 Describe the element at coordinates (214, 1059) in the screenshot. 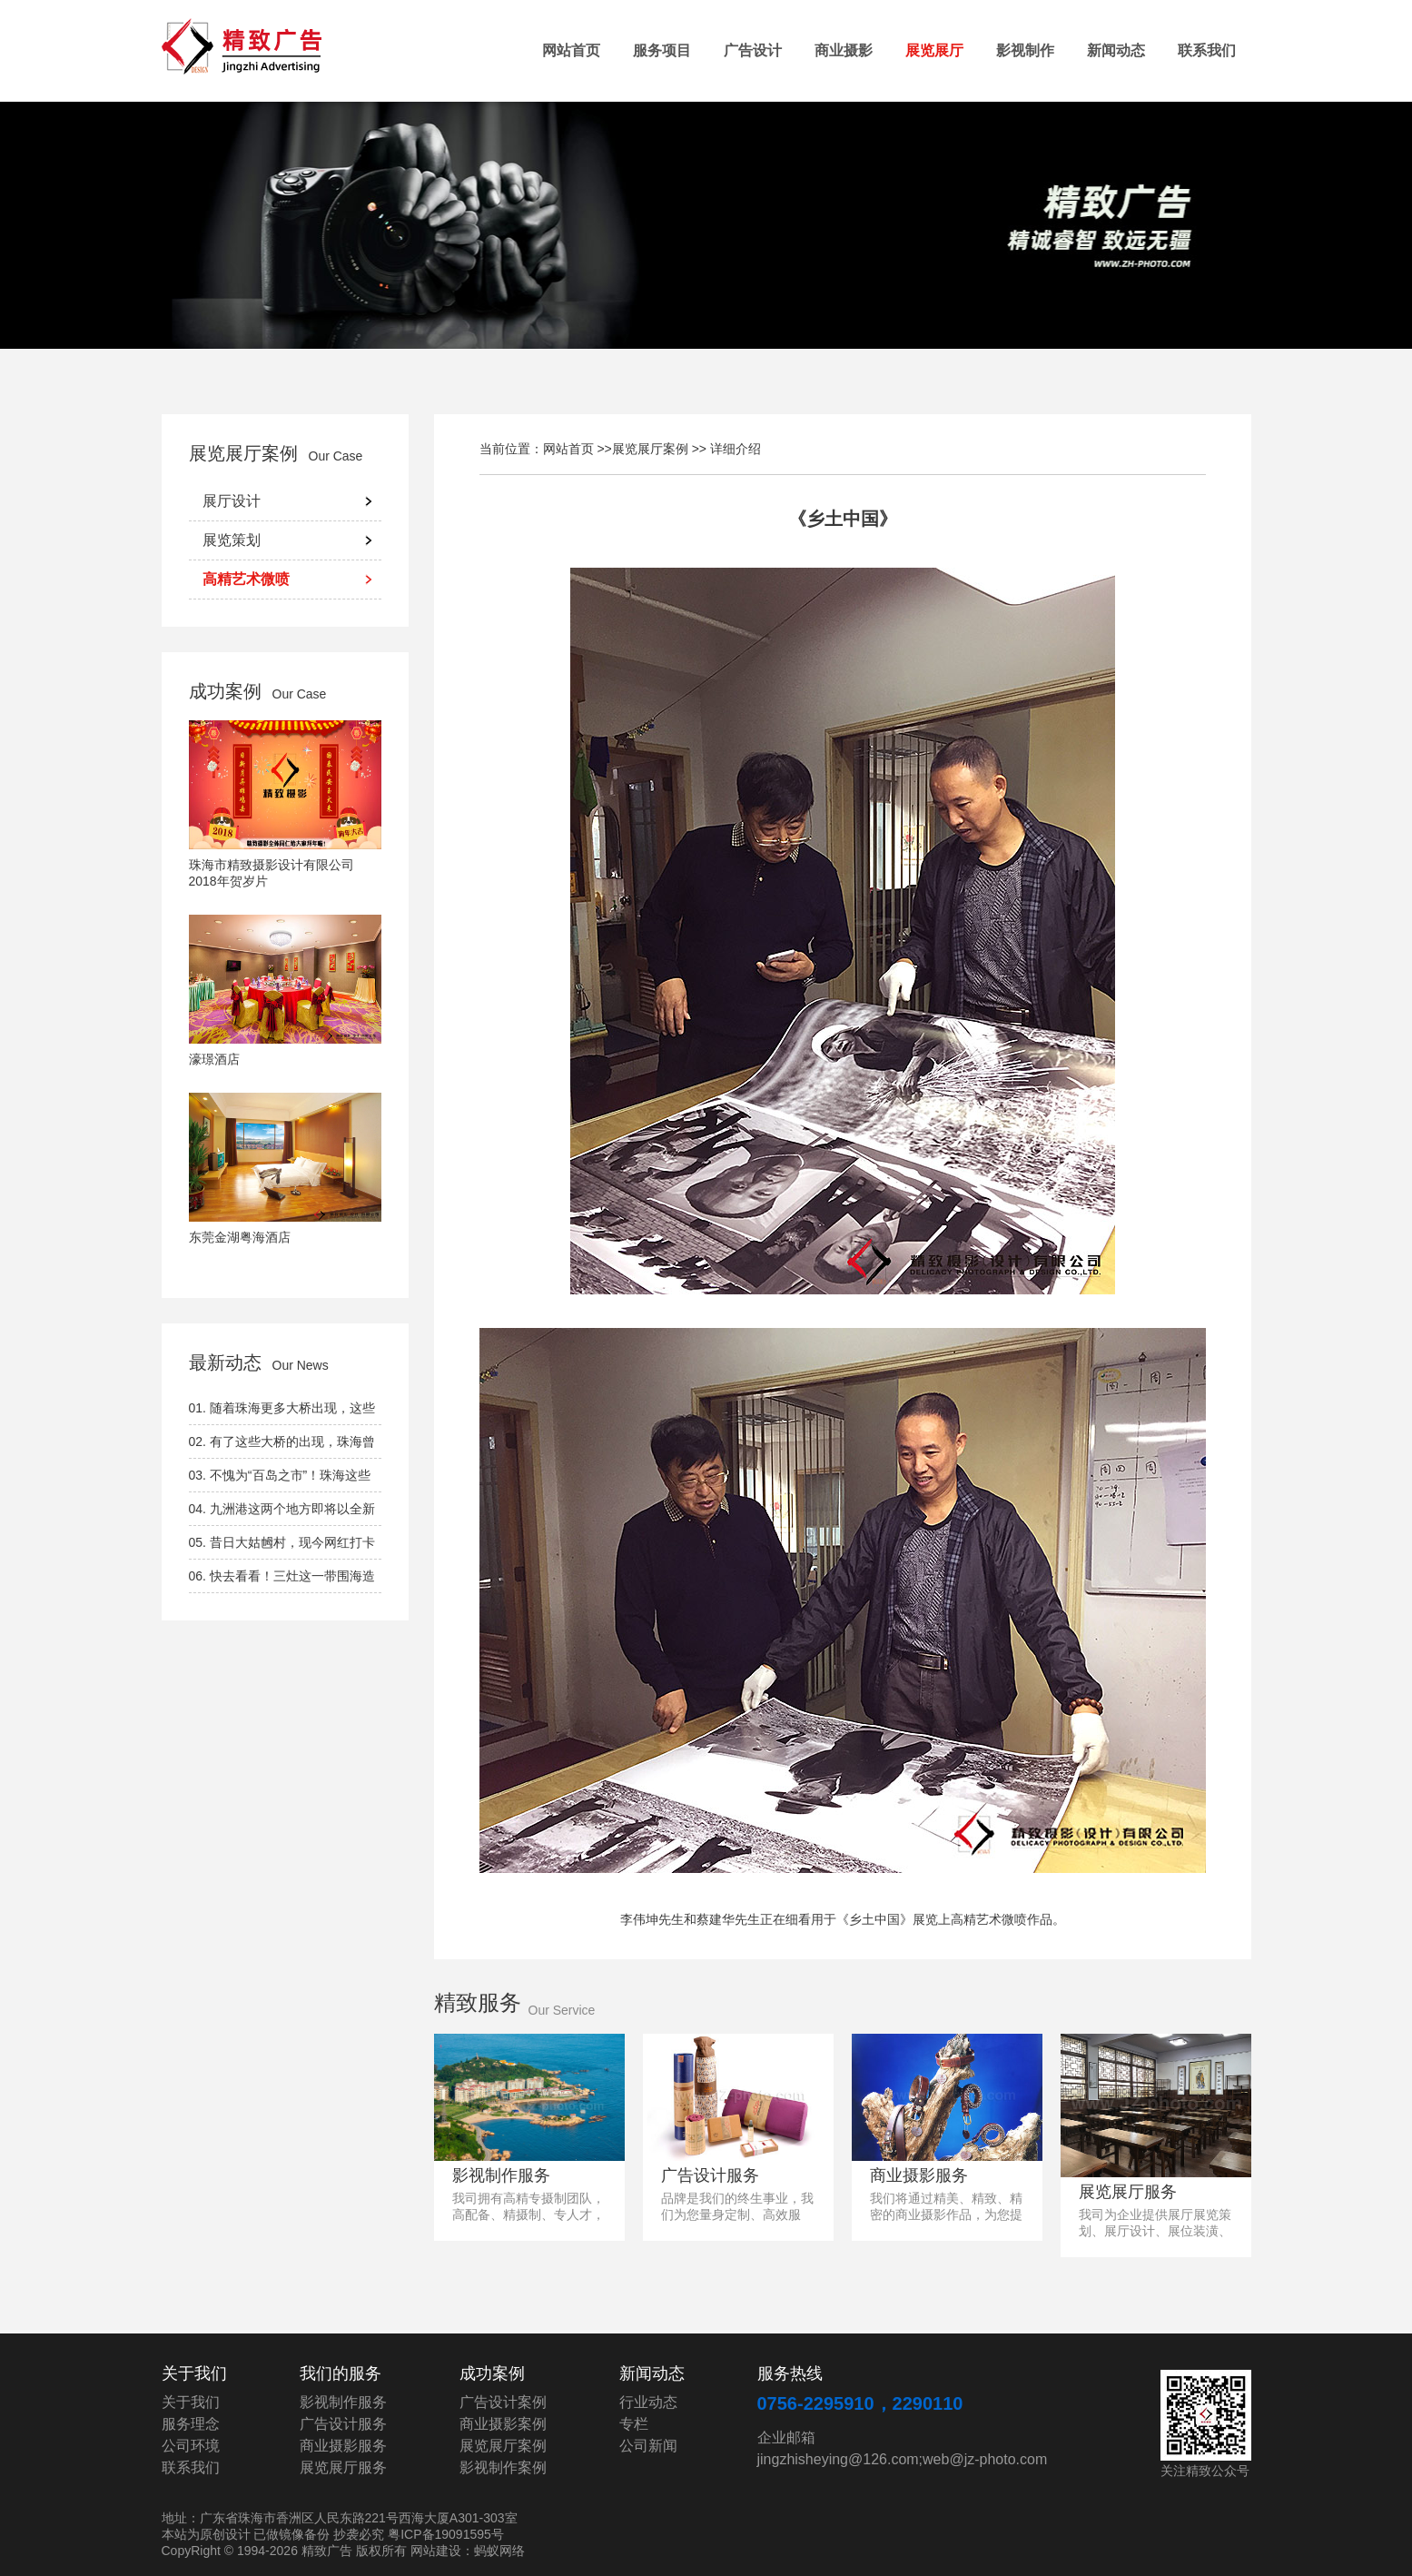

I see `濠璟酒店` at that location.